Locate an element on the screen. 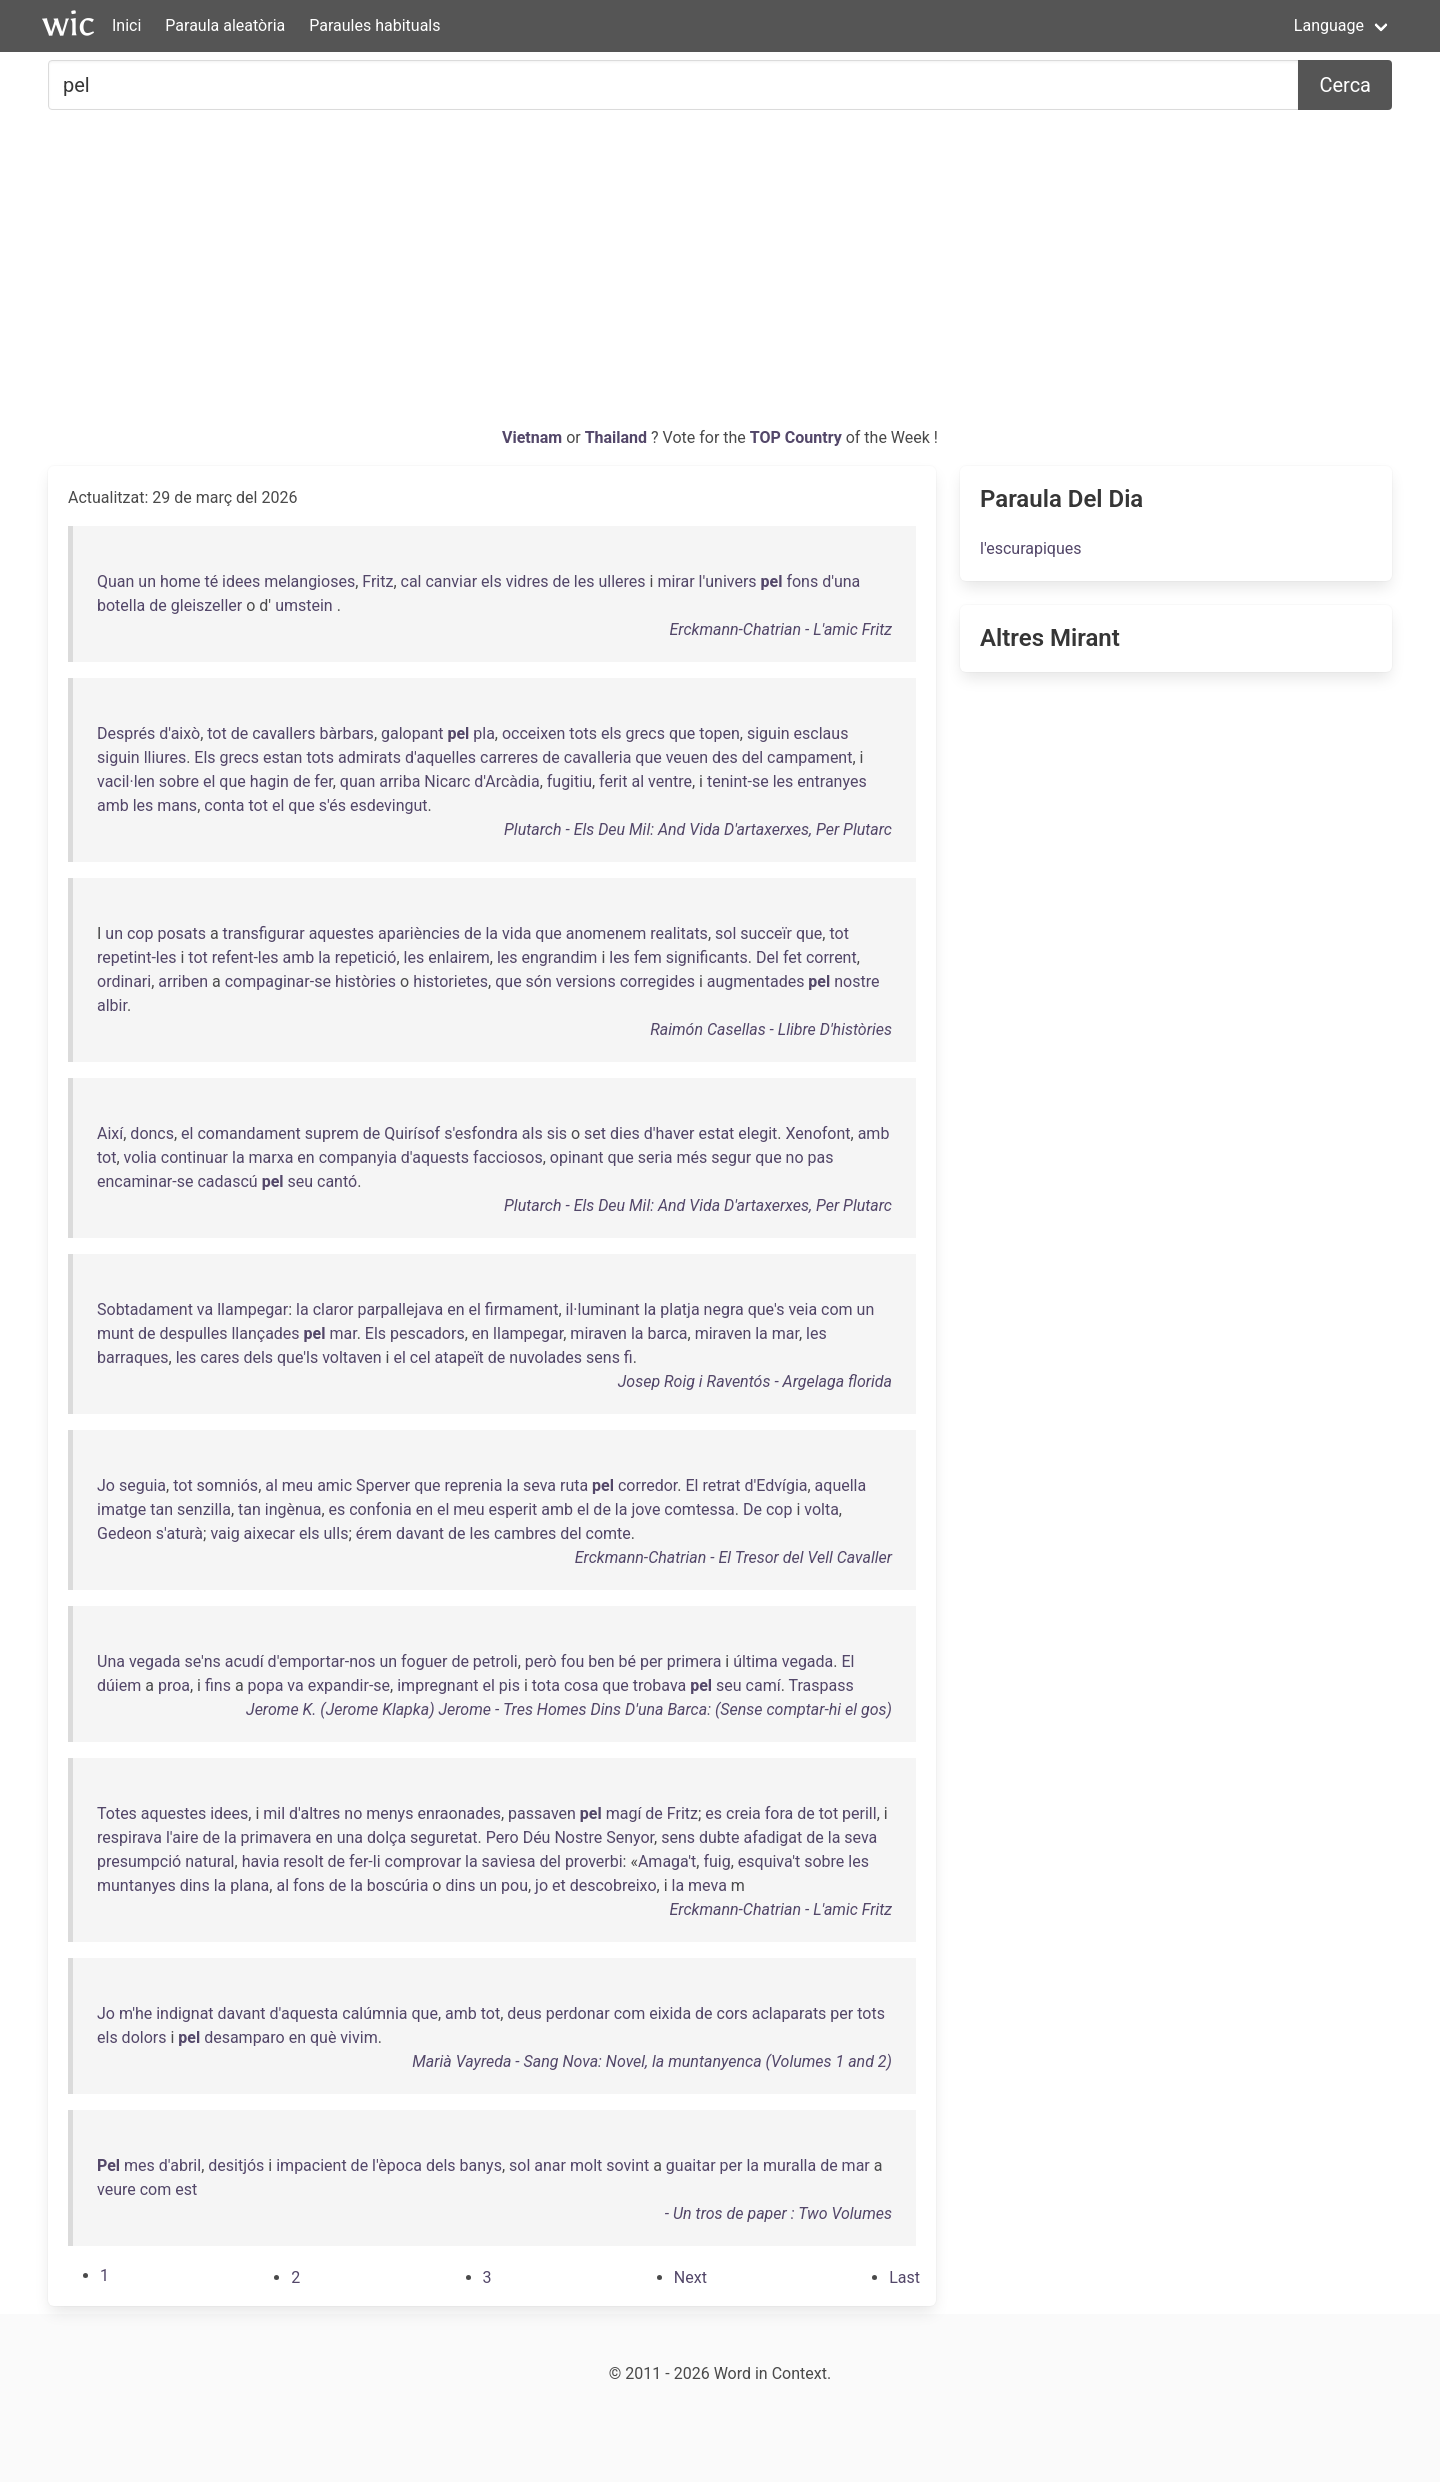  aixecar is located at coordinates (269, 1533).